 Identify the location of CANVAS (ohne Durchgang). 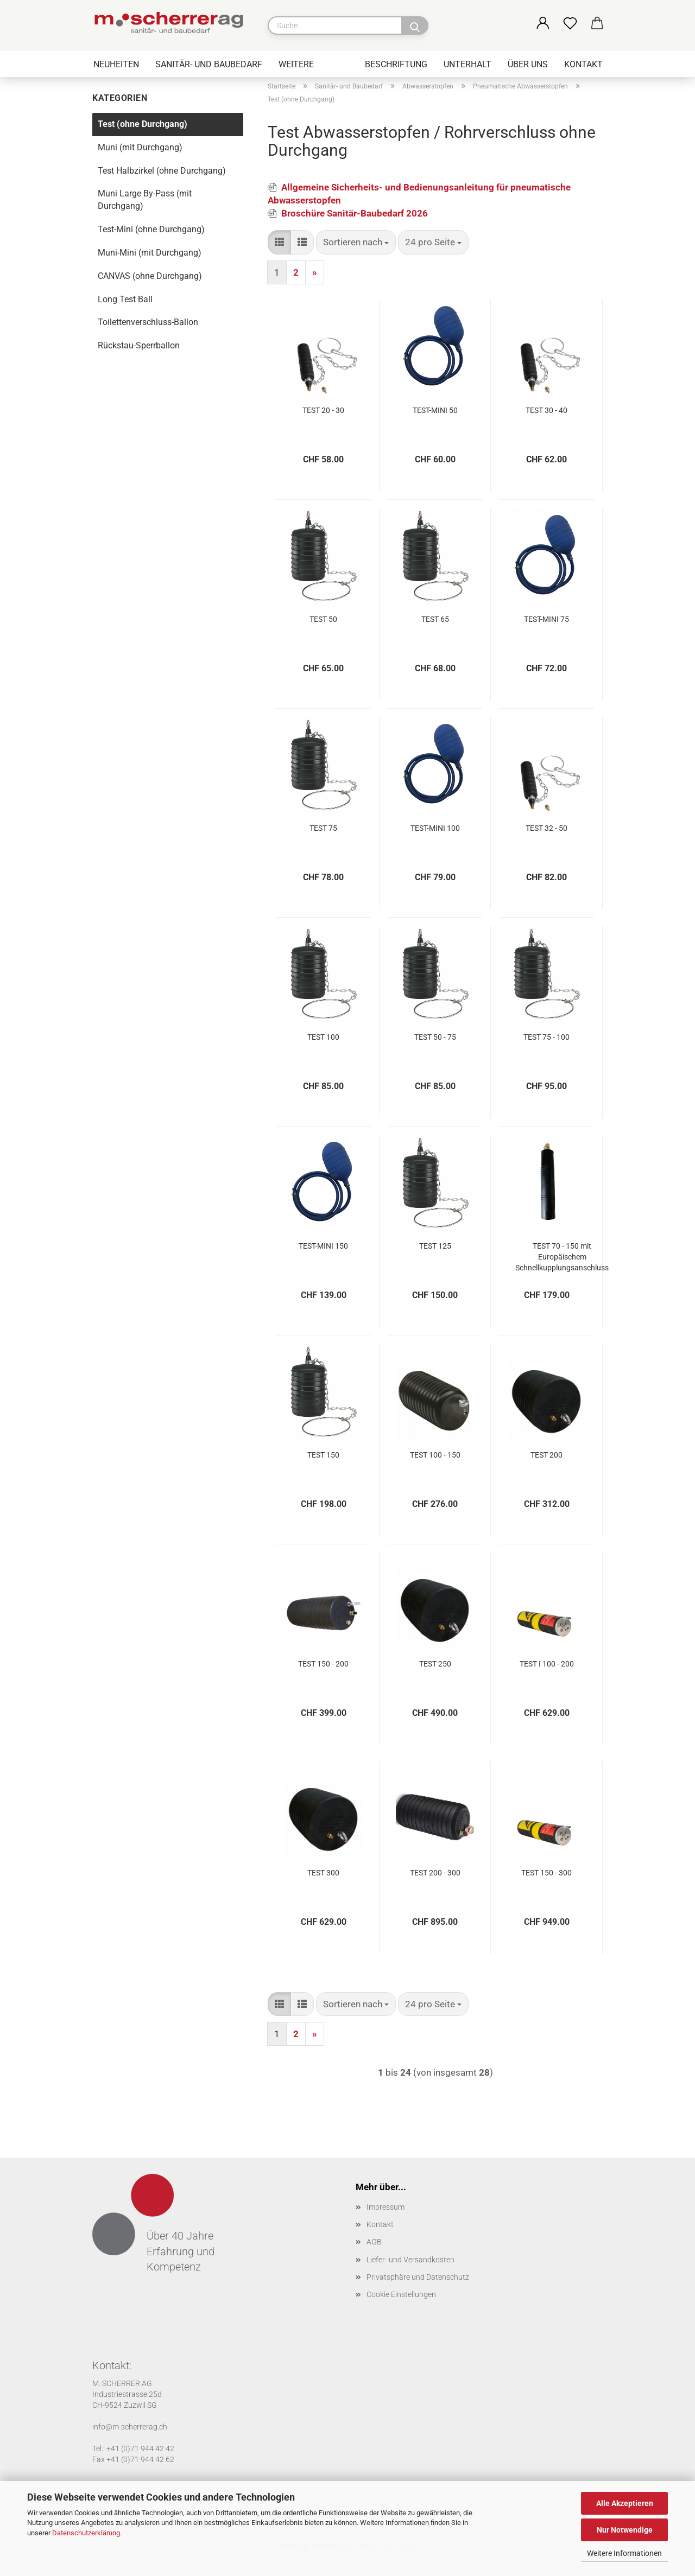
(150, 276).